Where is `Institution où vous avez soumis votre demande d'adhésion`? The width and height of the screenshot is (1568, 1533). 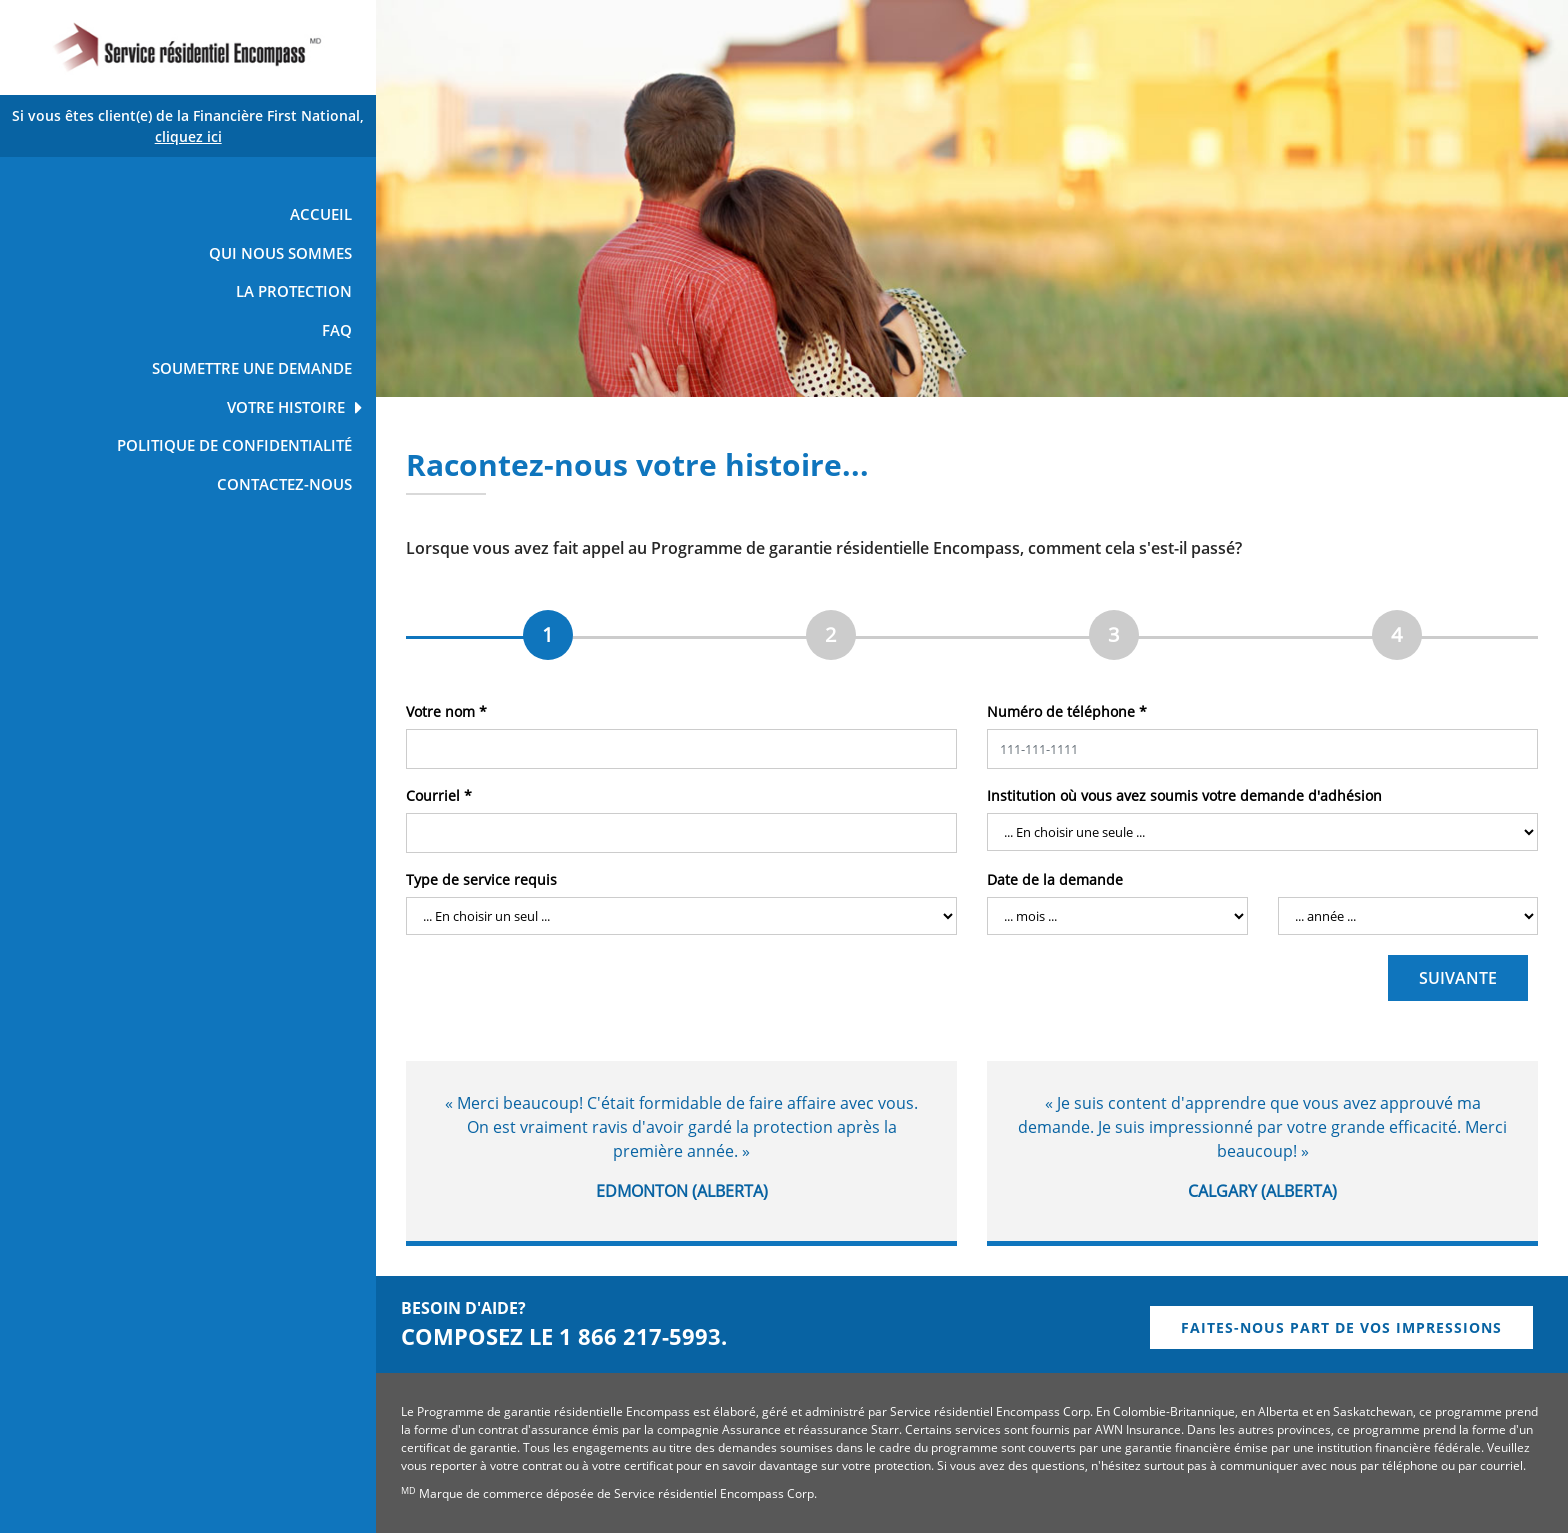
Institution où vous avez soumis votre demande d'adhésion is located at coordinates (1184, 795).